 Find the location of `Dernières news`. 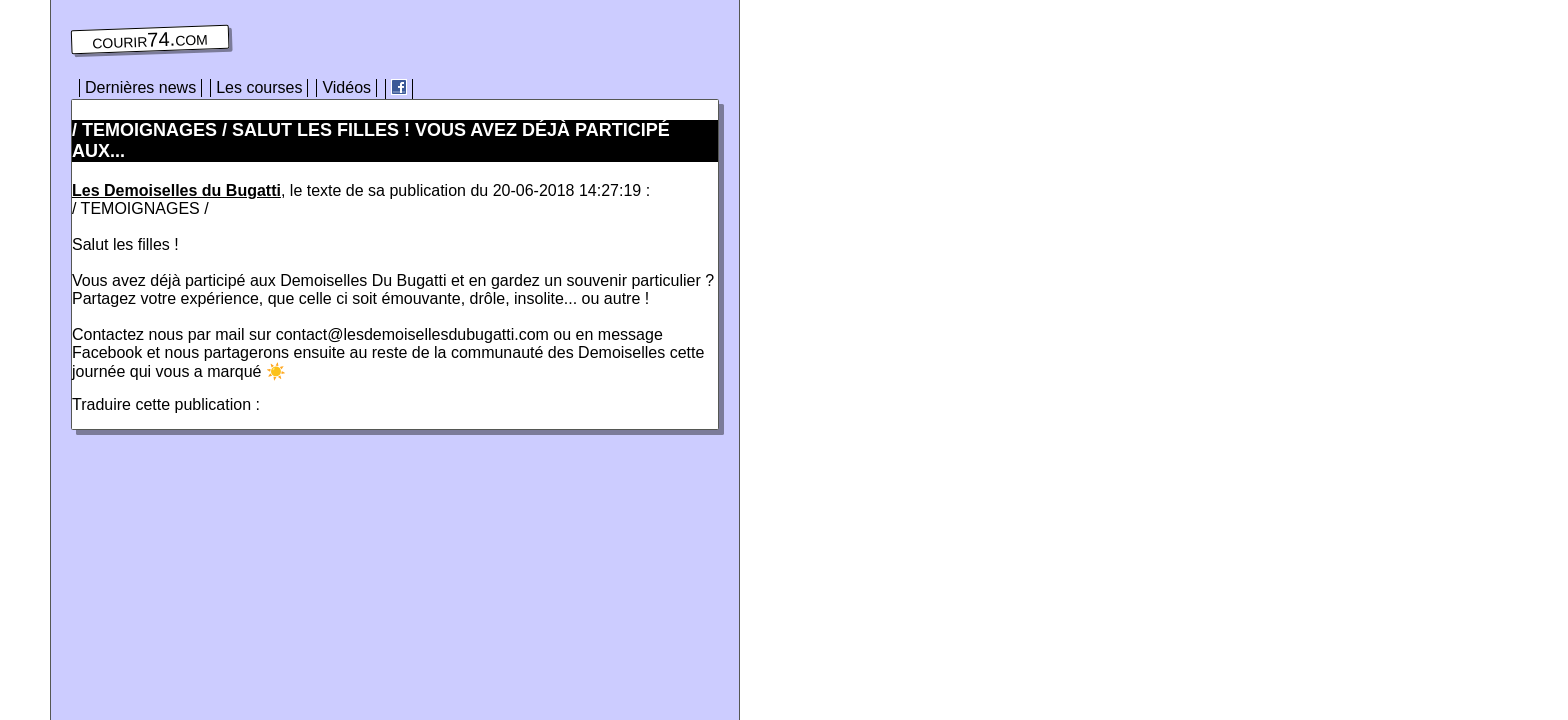

Dernières news is located at coordinates (140, 87).